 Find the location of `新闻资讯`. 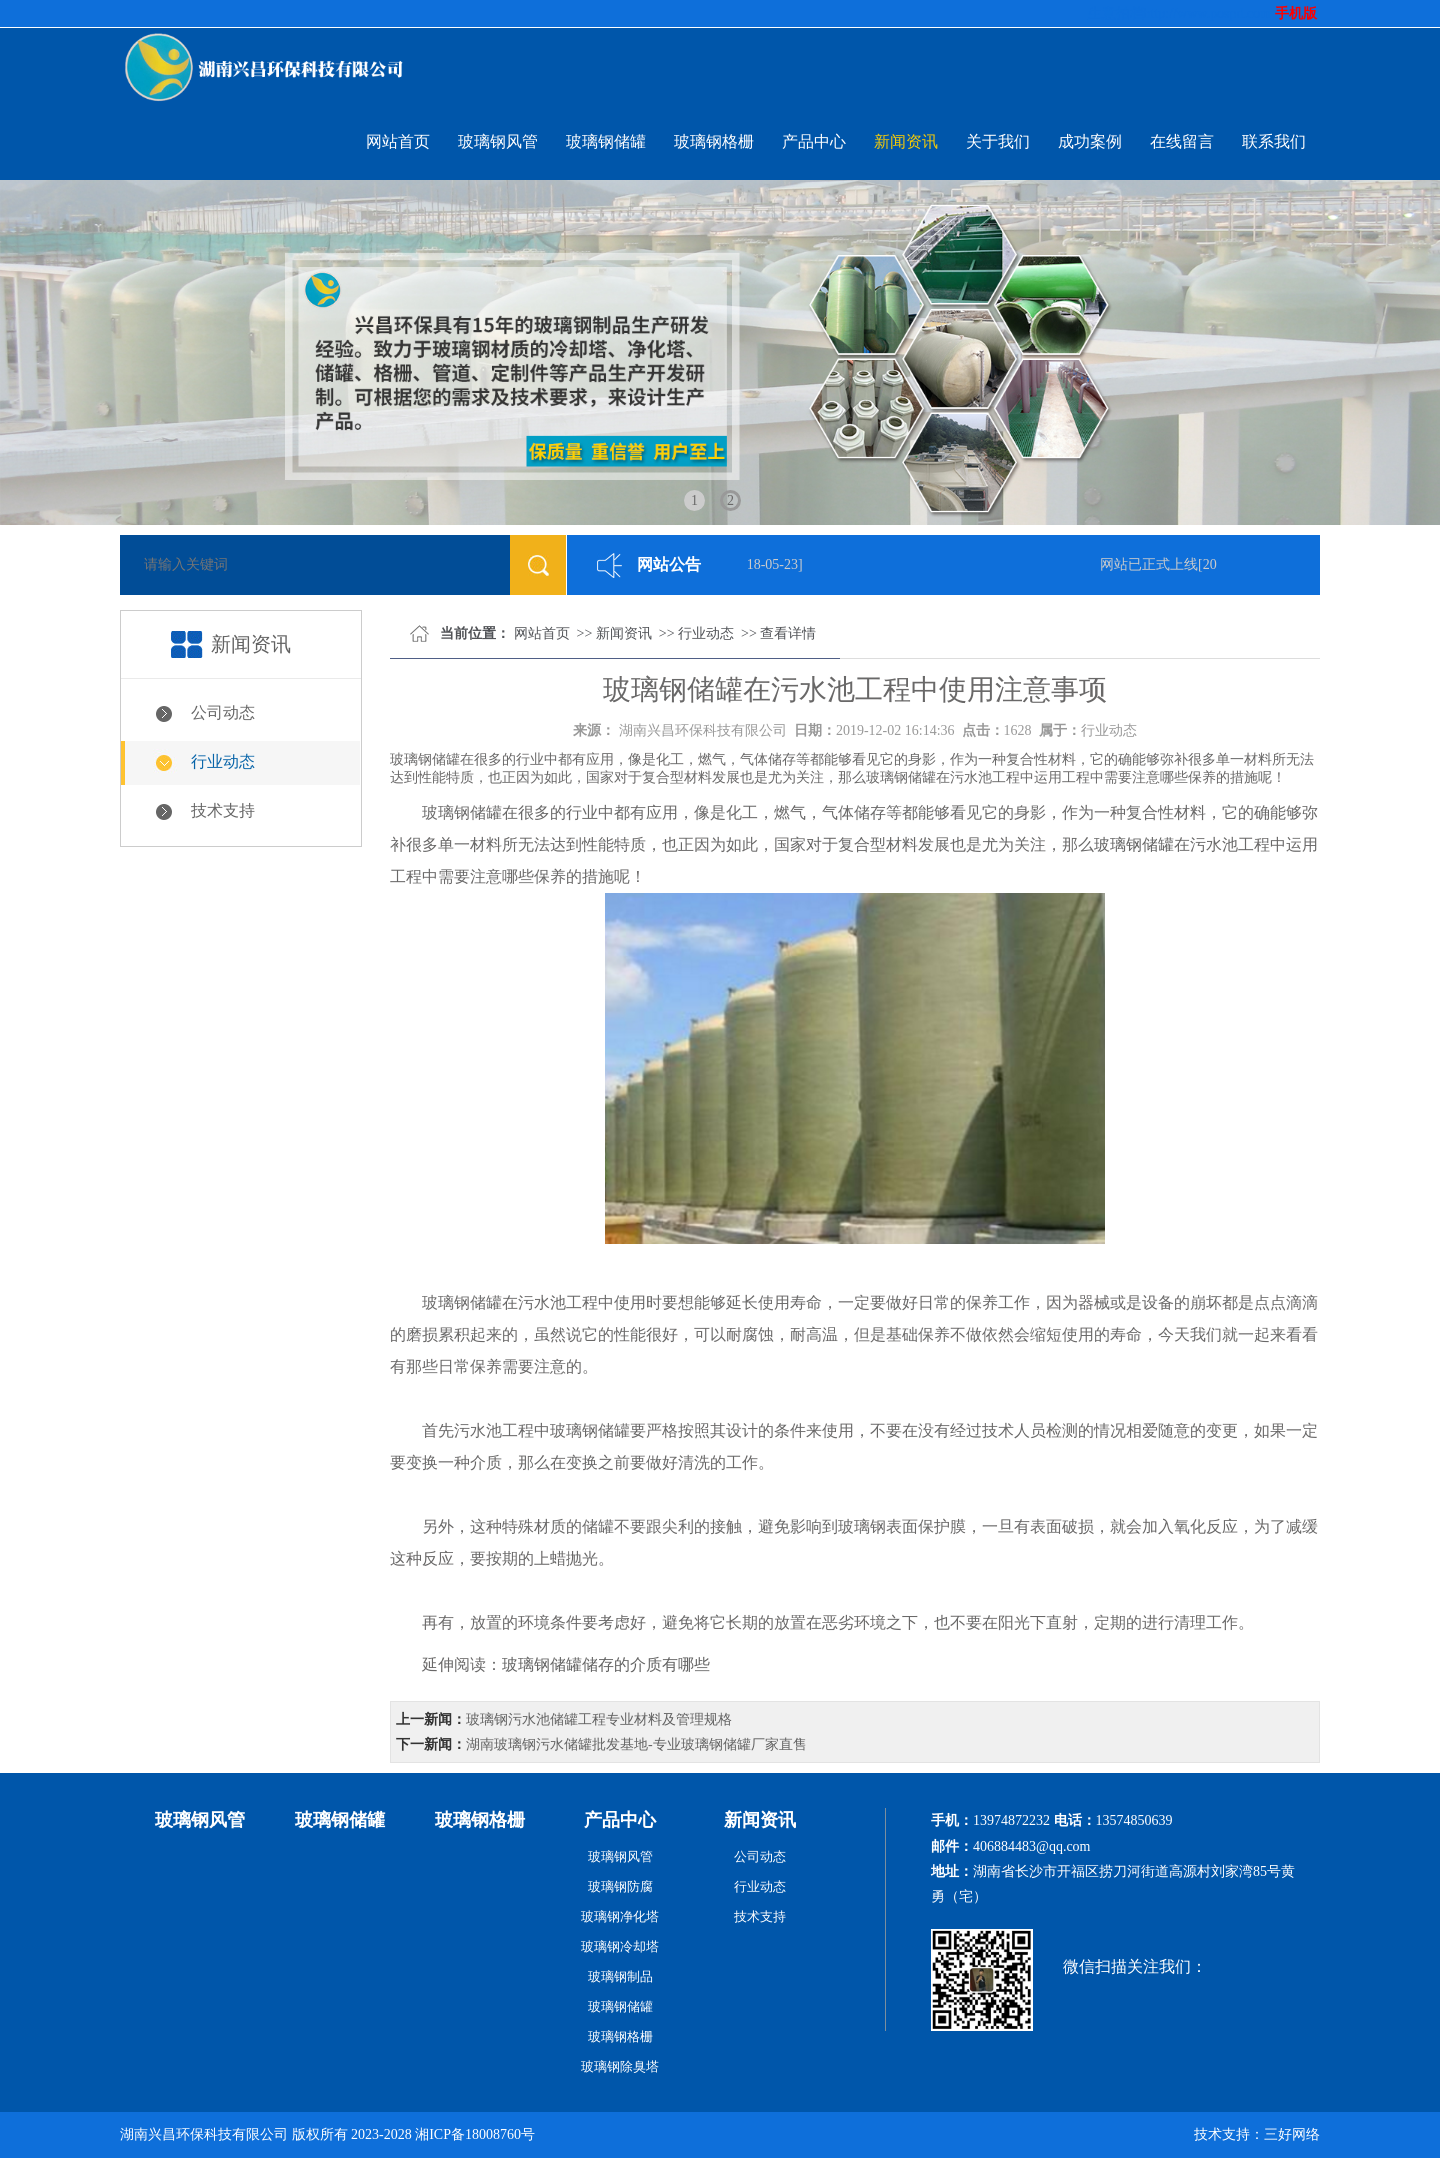

新闻资讯 is located at coordinates (906, 141).